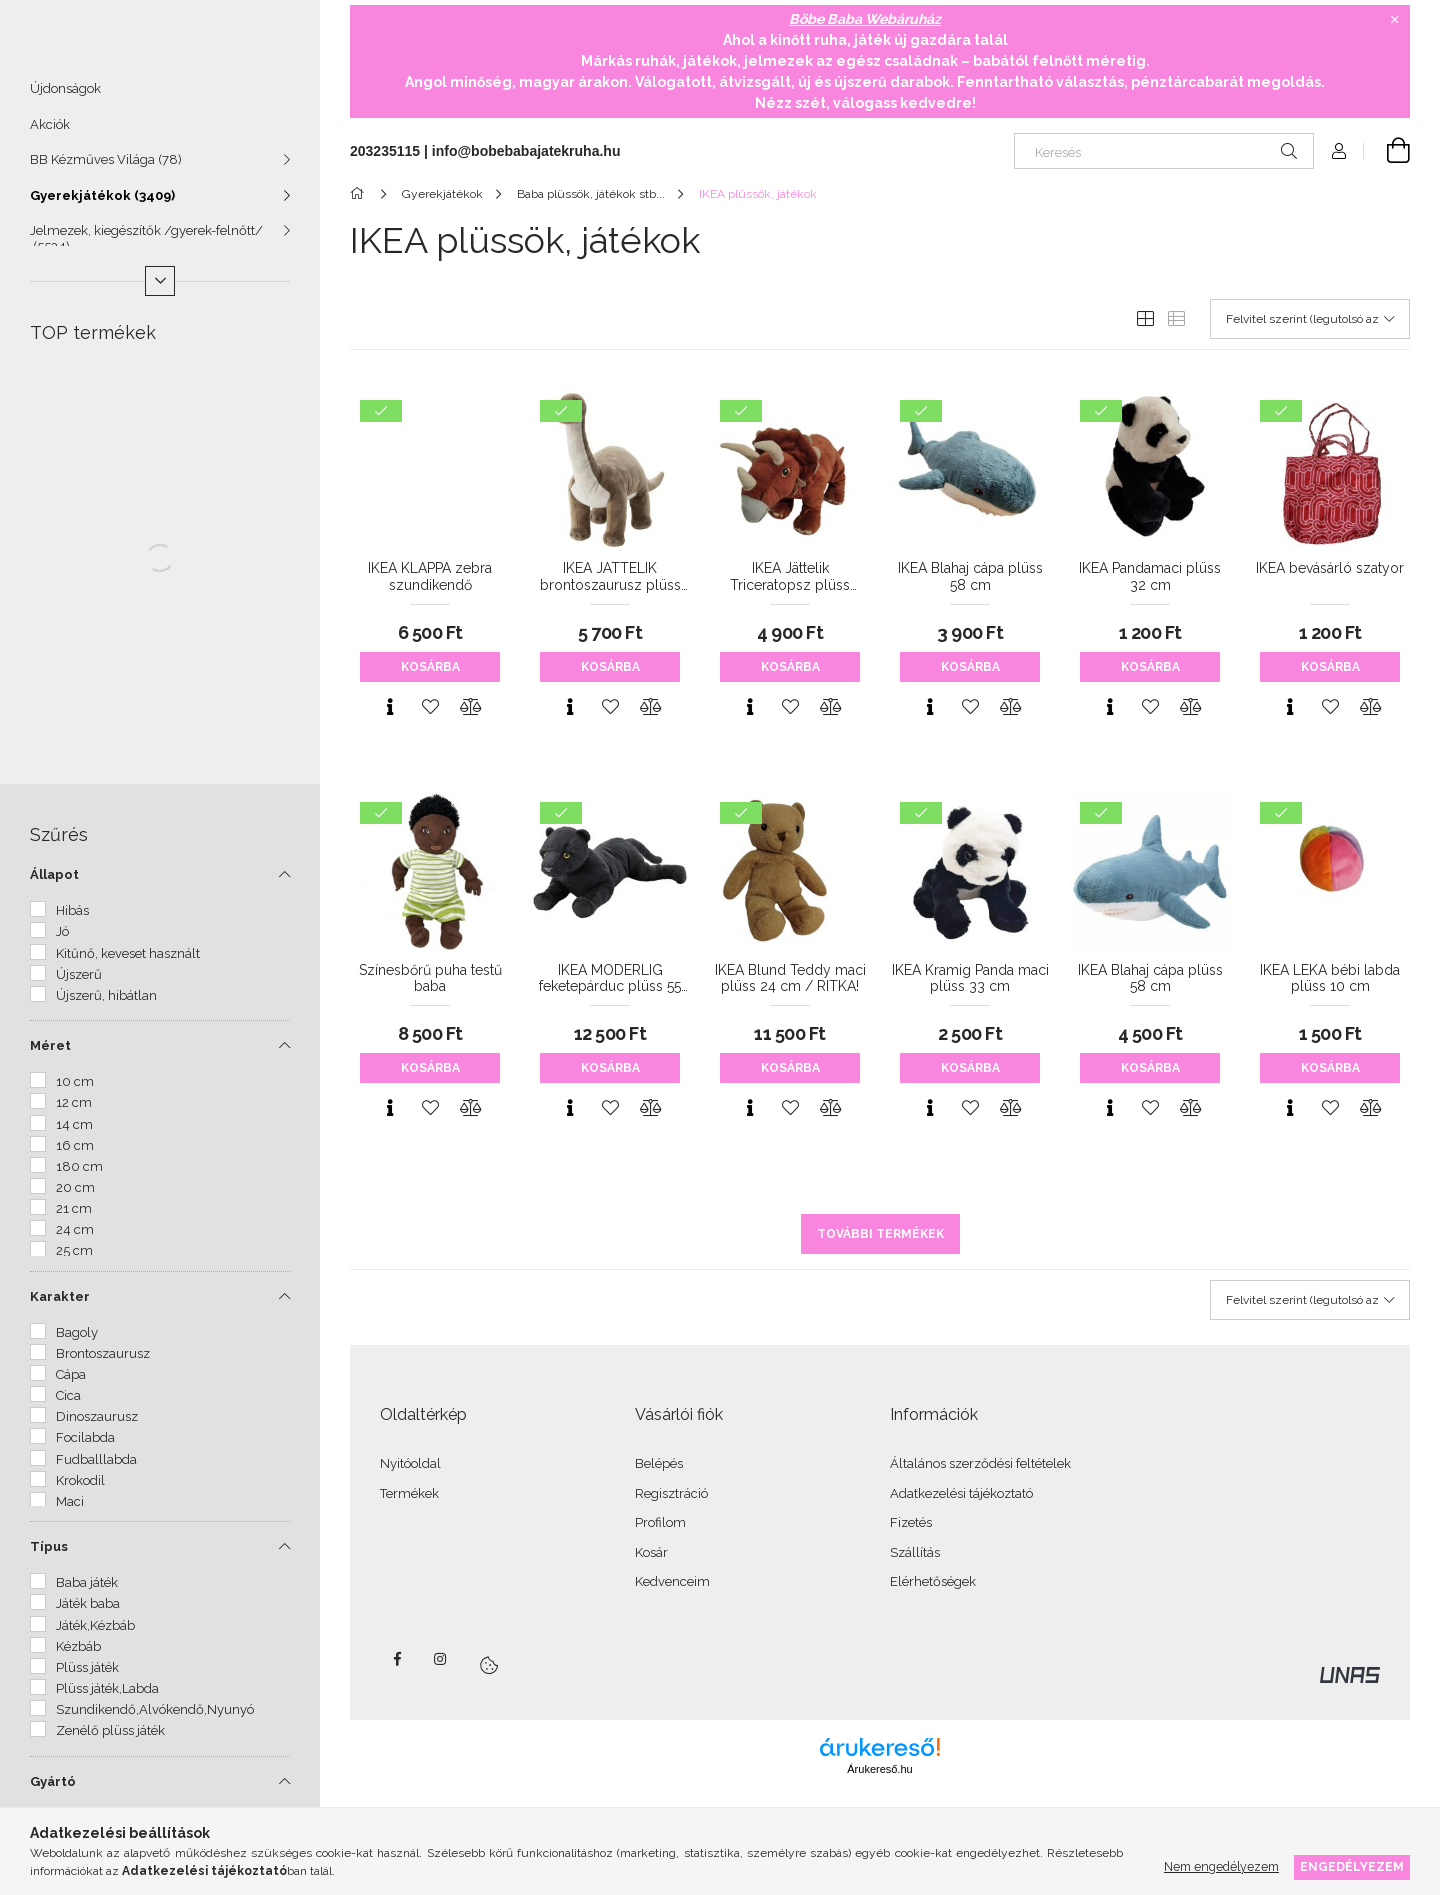 Image resolution: width=1440 pixels, height=1895 pixels. Describe the element at coordinates (915, 1552) in the screenshot. I see `Szállítás` at that location.